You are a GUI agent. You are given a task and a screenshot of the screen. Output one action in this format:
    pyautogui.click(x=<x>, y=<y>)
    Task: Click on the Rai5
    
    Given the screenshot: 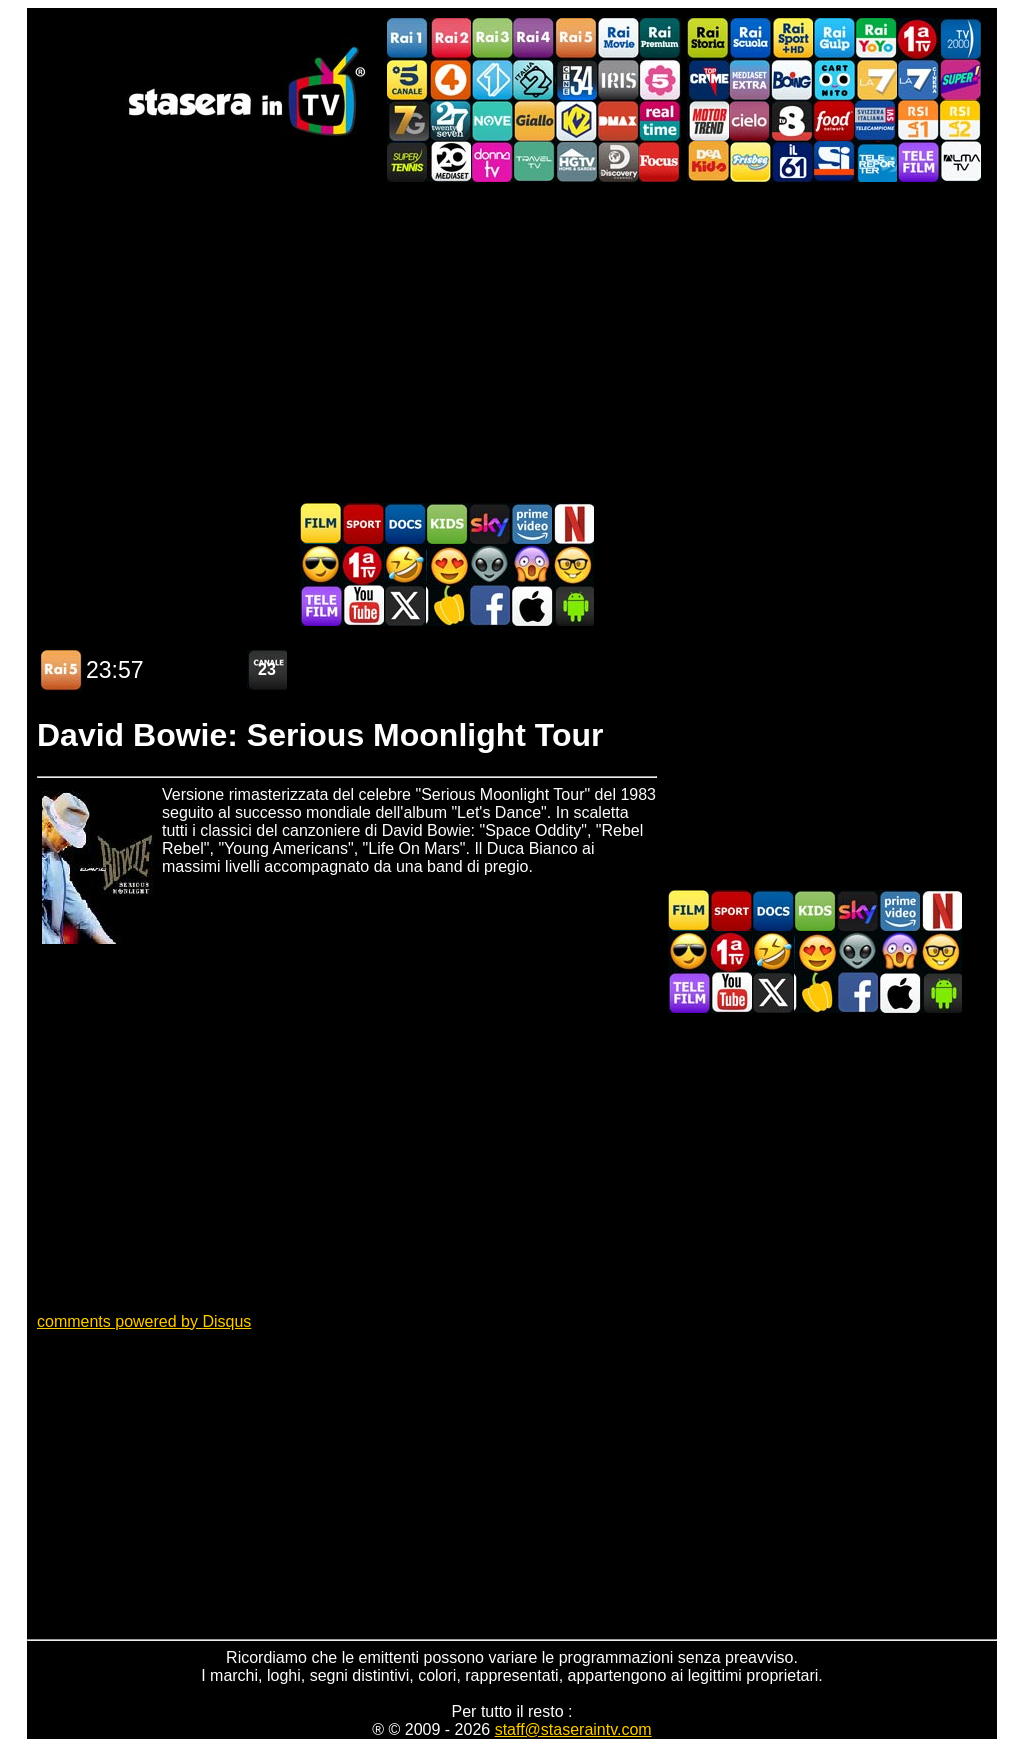 What is the action you would take?
    pyautogui.click(x=576, y=38)
    